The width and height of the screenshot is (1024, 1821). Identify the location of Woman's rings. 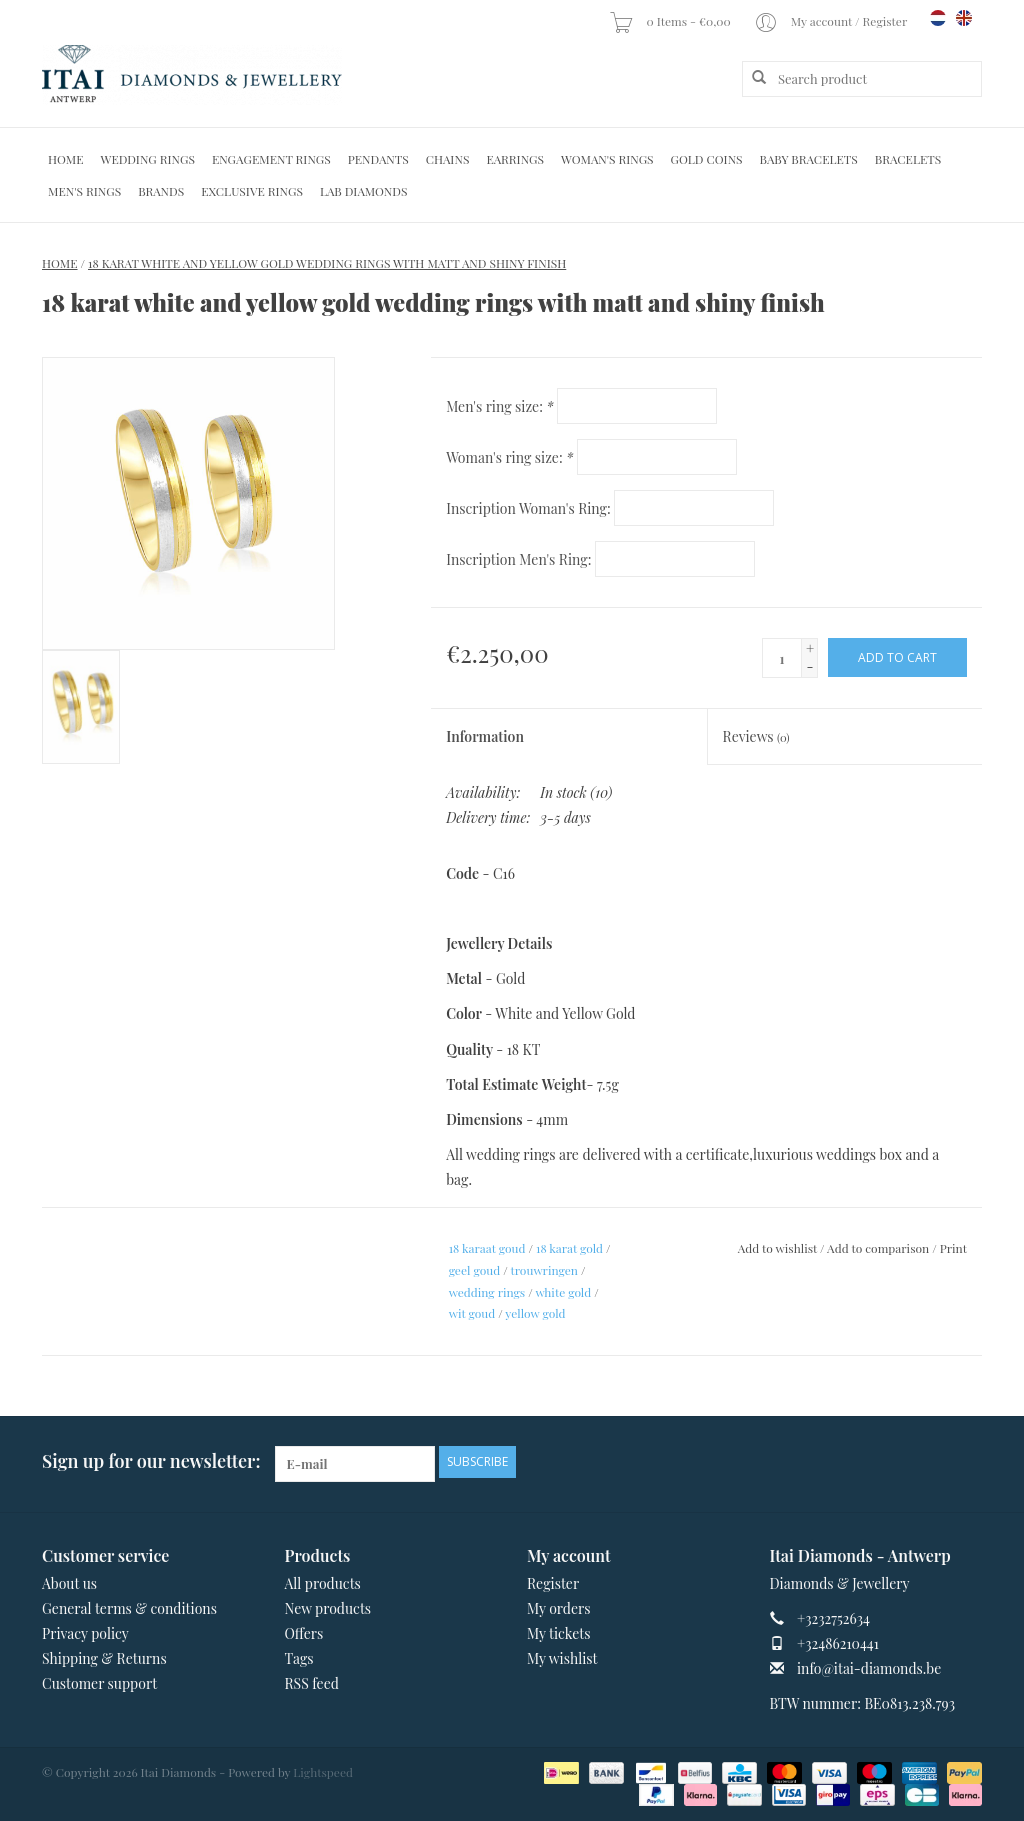
(607, 159).